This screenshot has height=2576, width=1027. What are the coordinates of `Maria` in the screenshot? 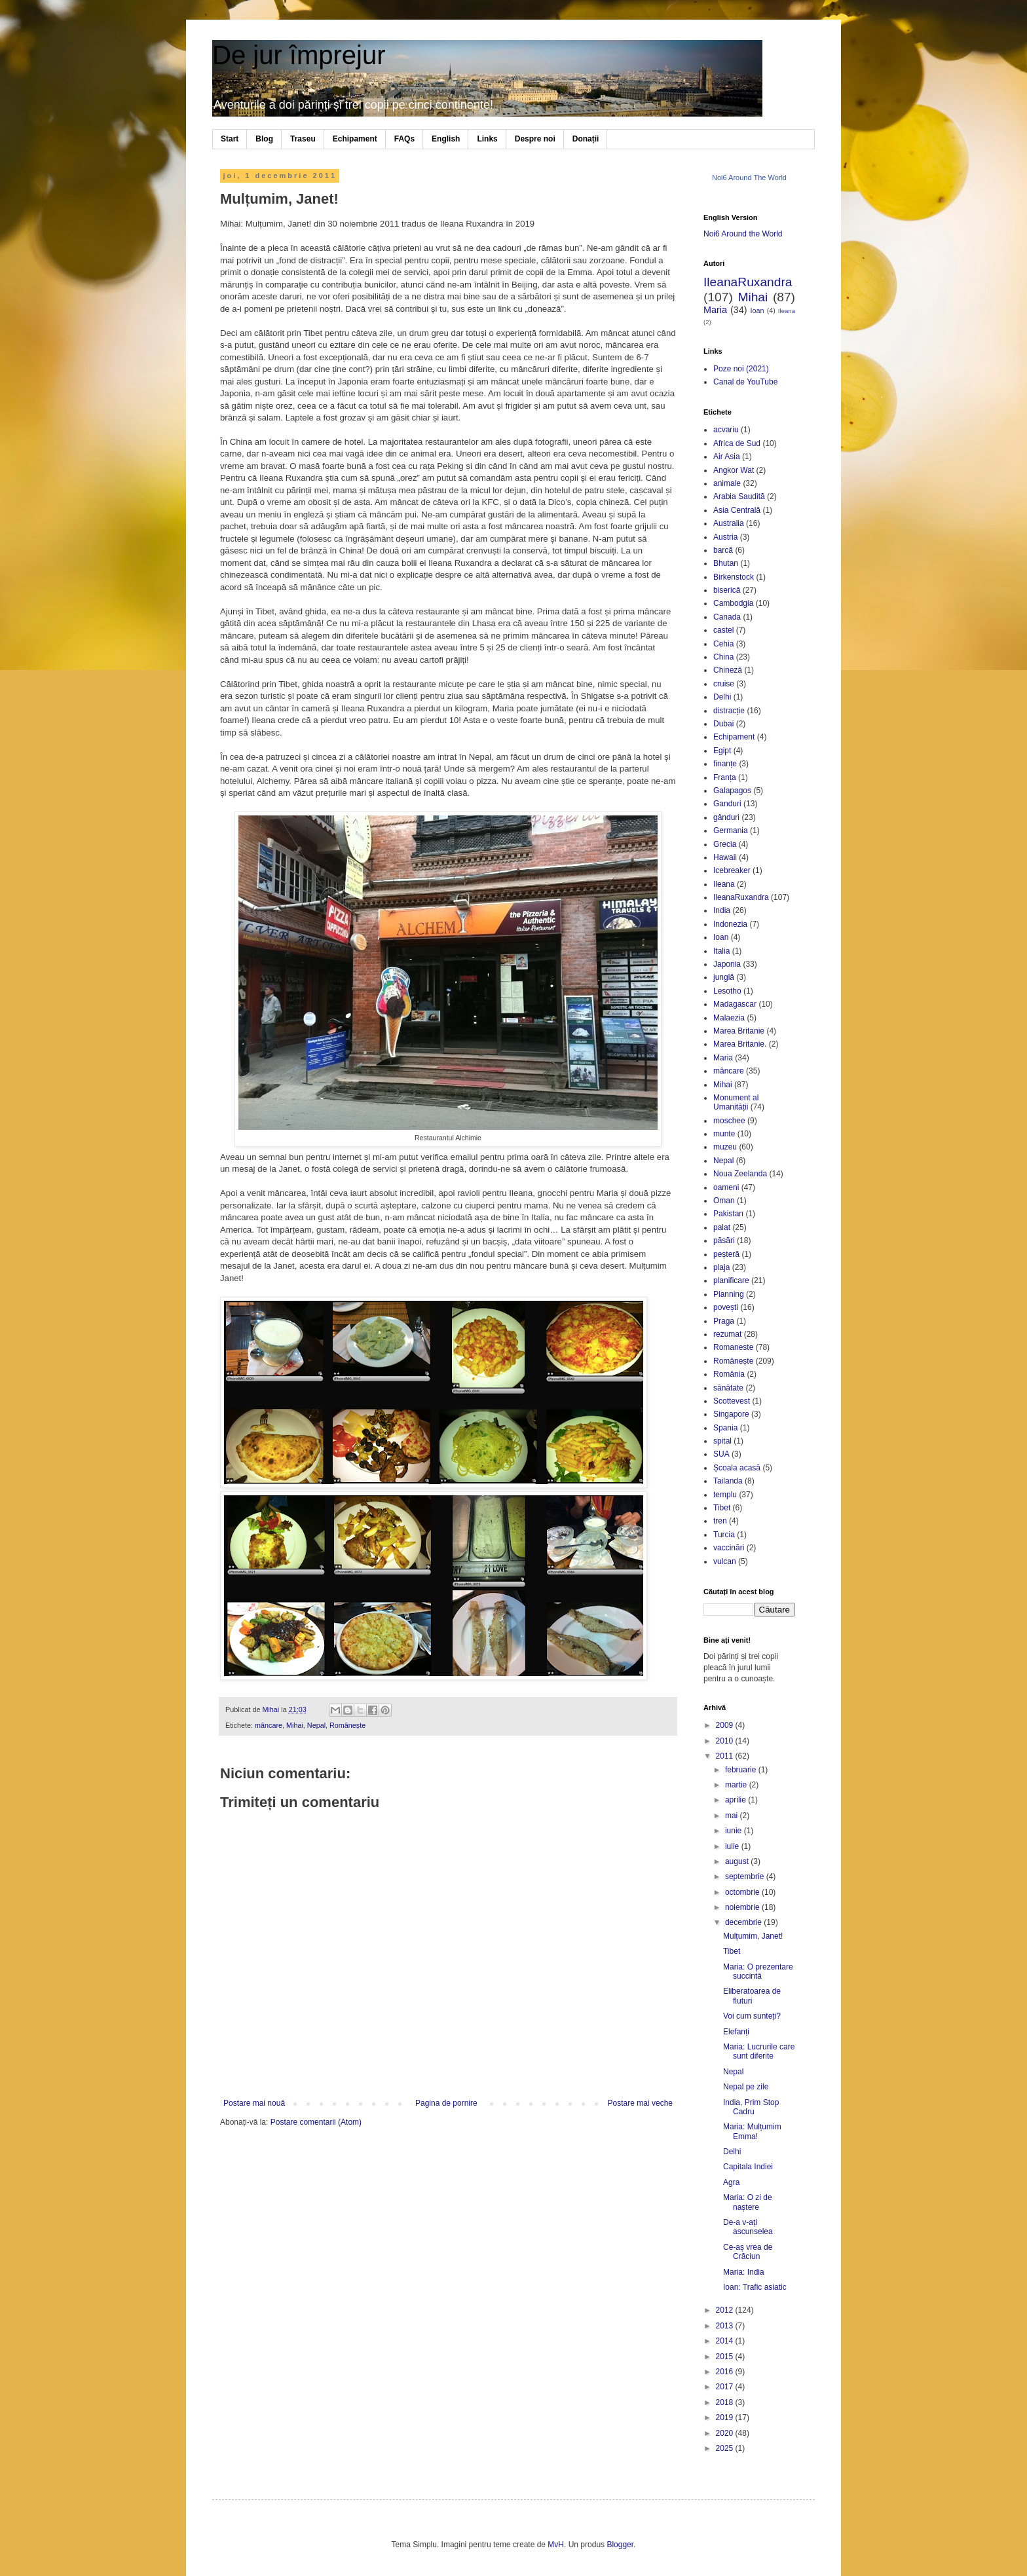 It's located at (715, 310).